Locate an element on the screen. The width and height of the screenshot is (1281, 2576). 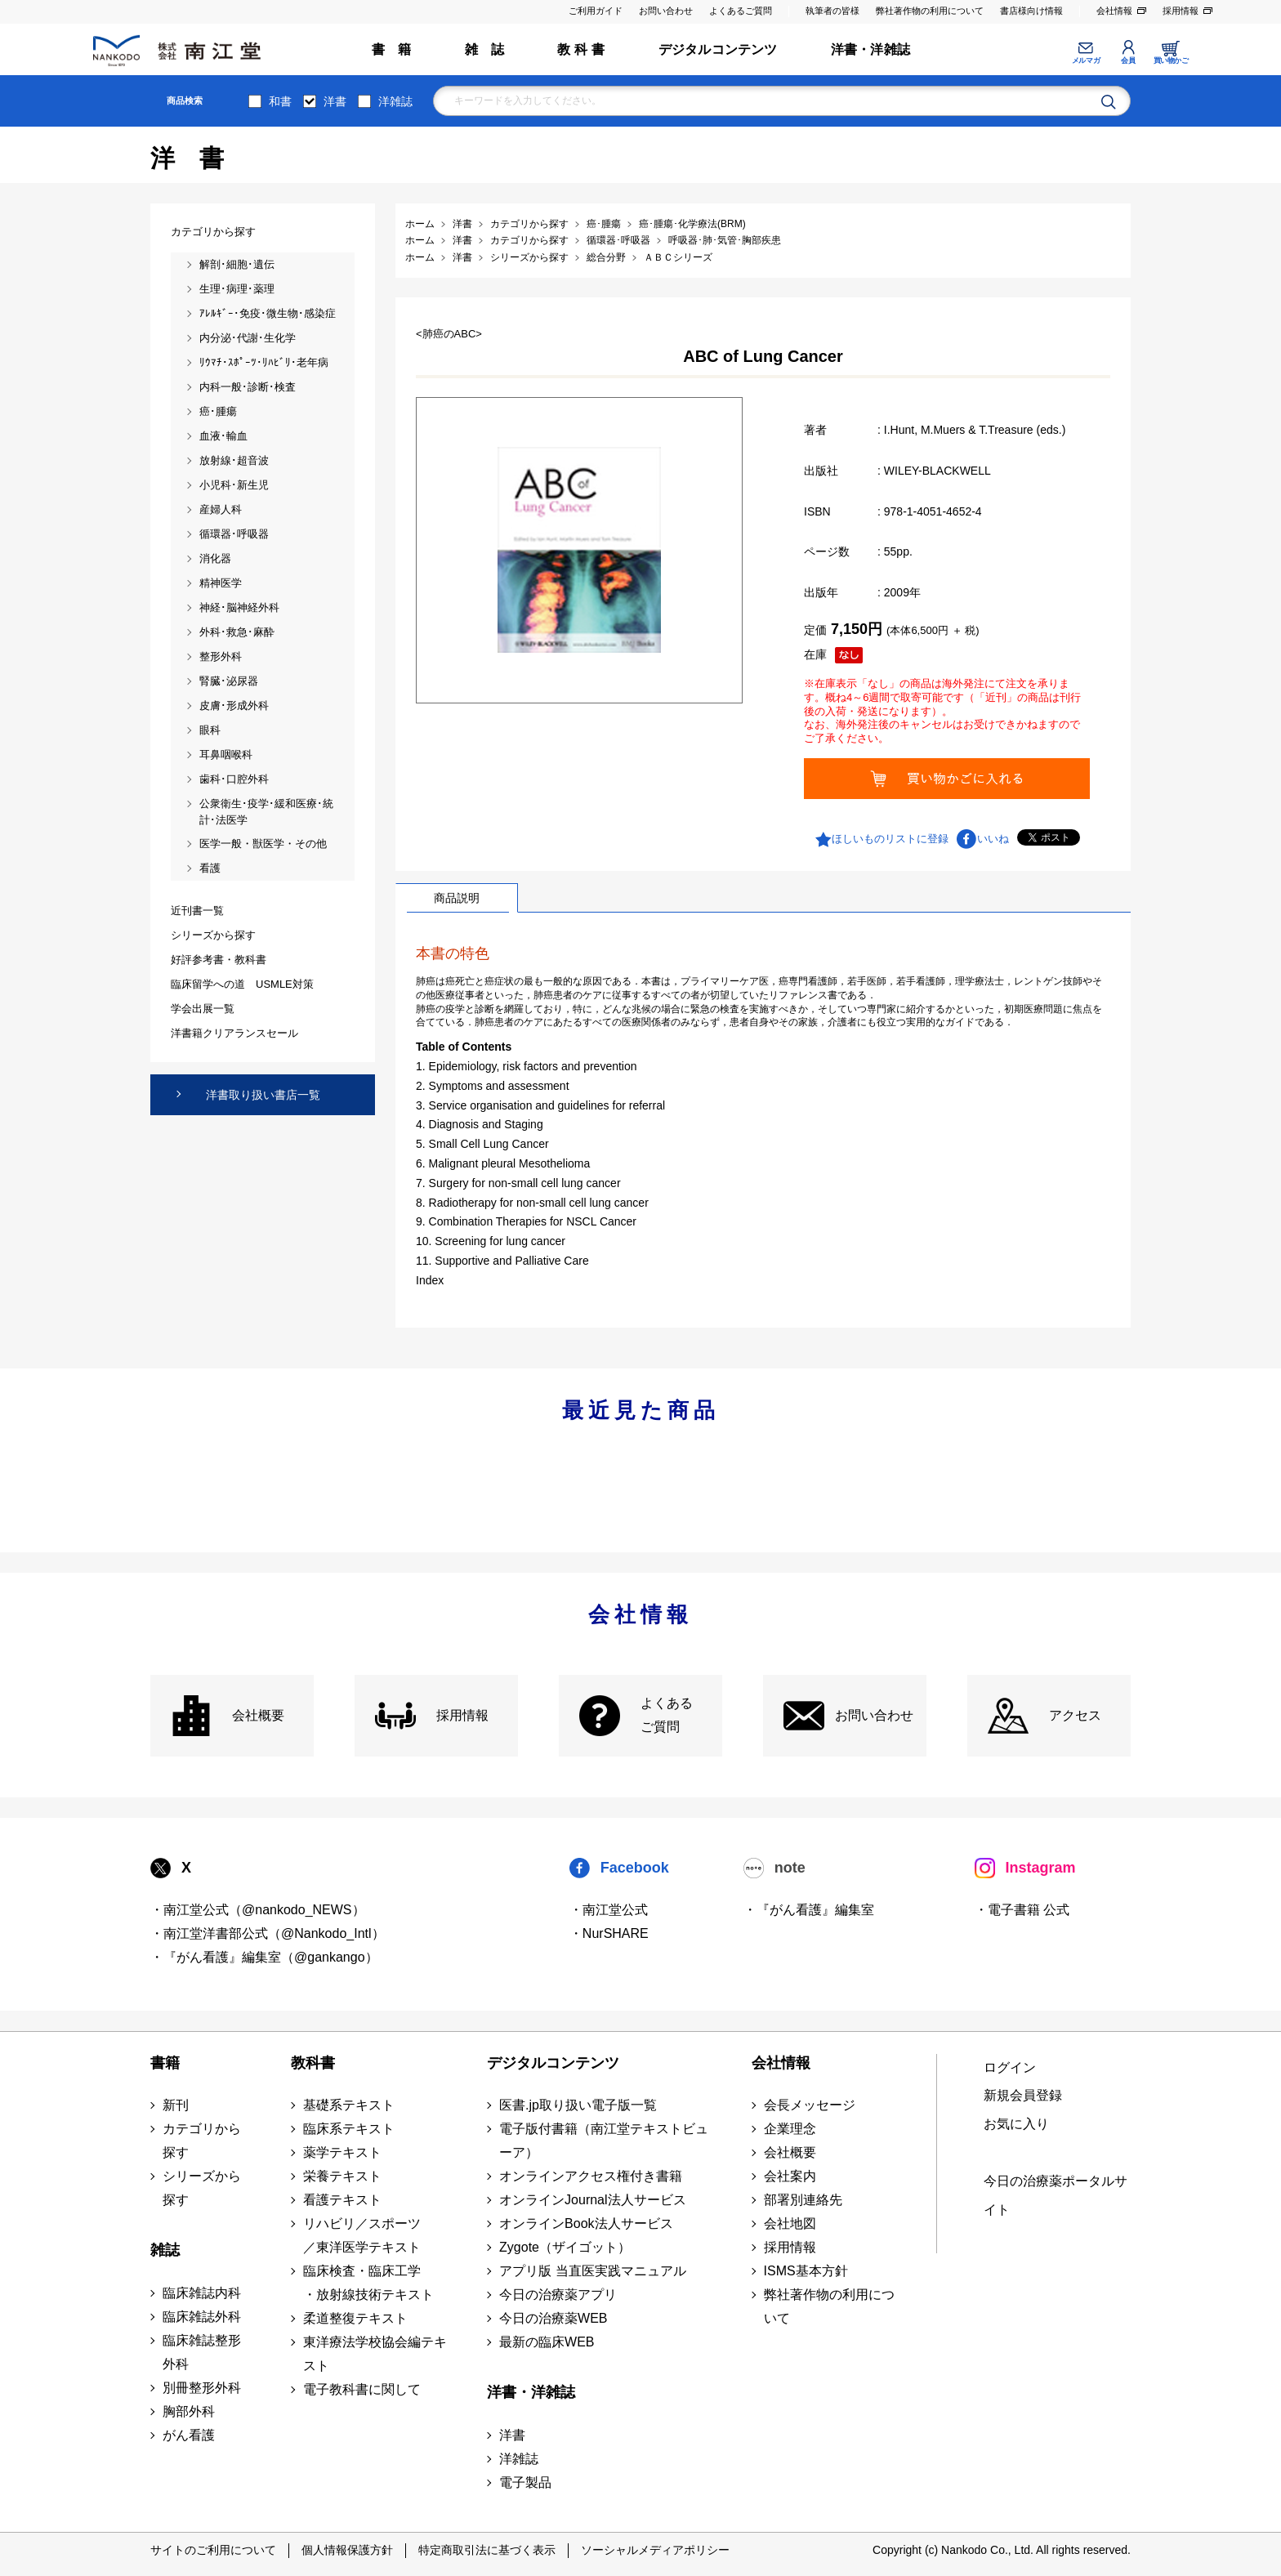
お問い合わせ is located at coordinates (666, 11).